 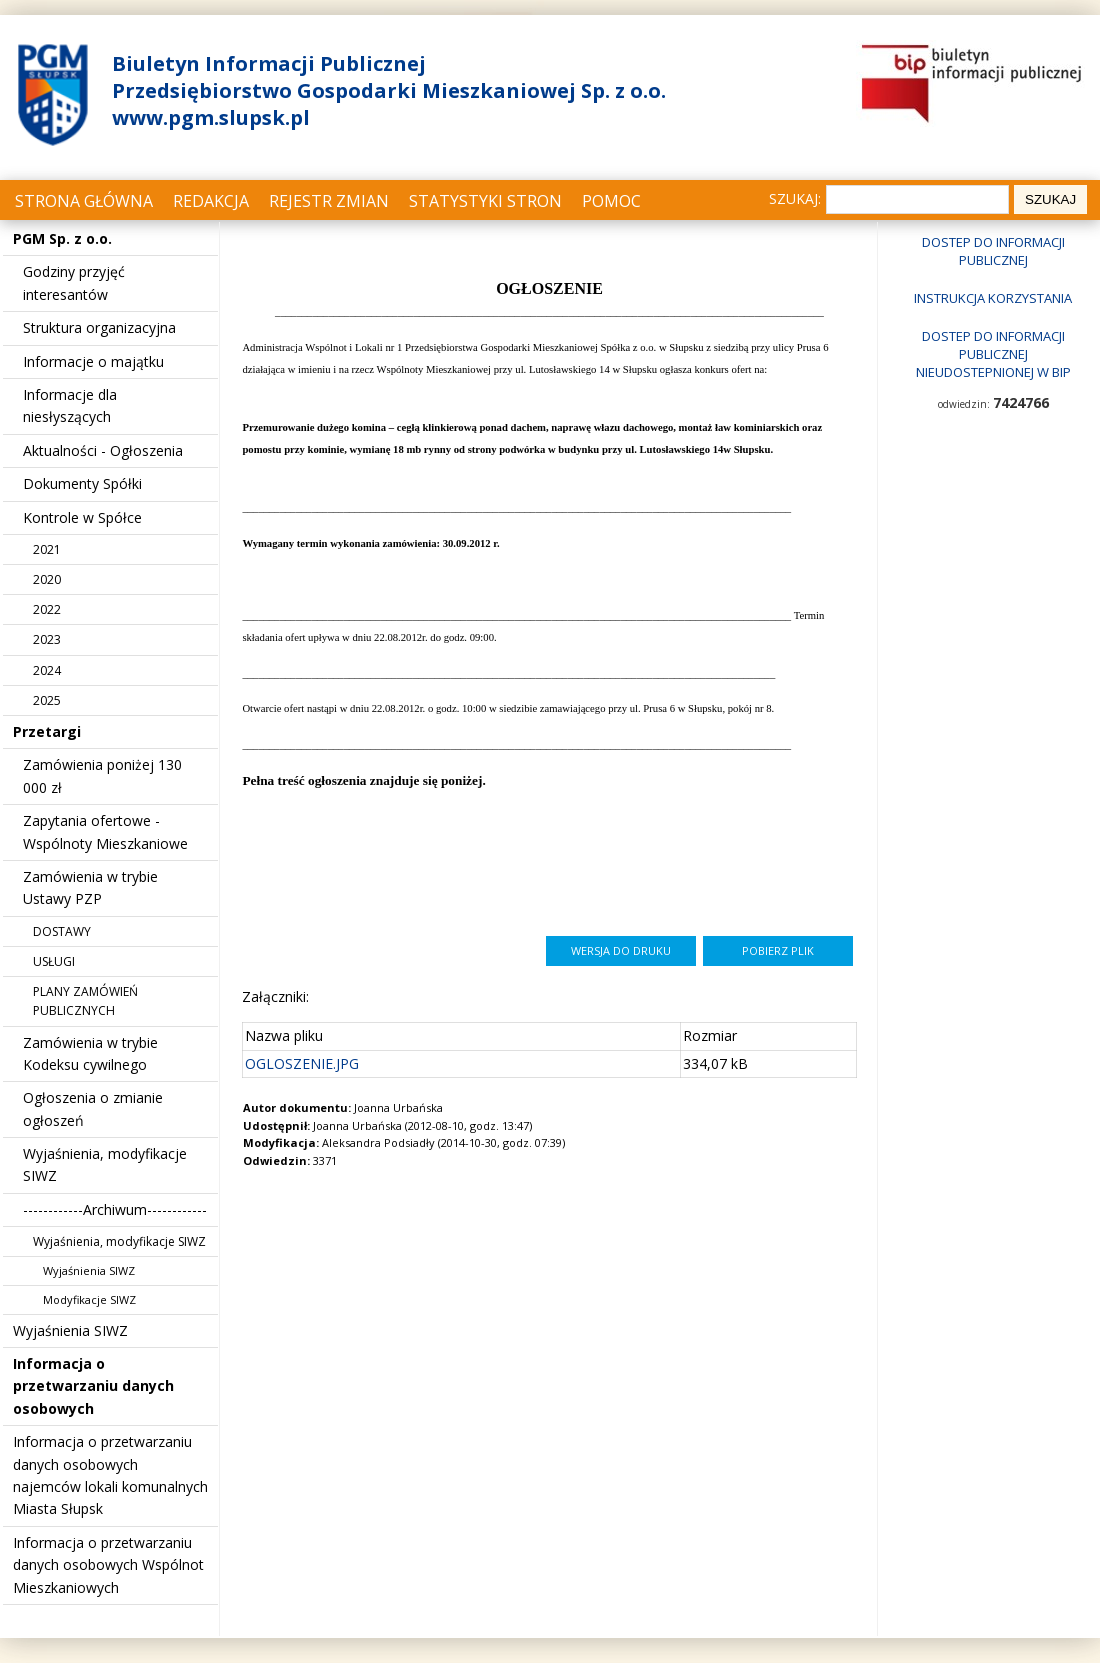 What do you see at coordinates (302, 1063) in the screenshot?
I see `OGLOSZENIE.JPG` at bounding box center [302, 1063].